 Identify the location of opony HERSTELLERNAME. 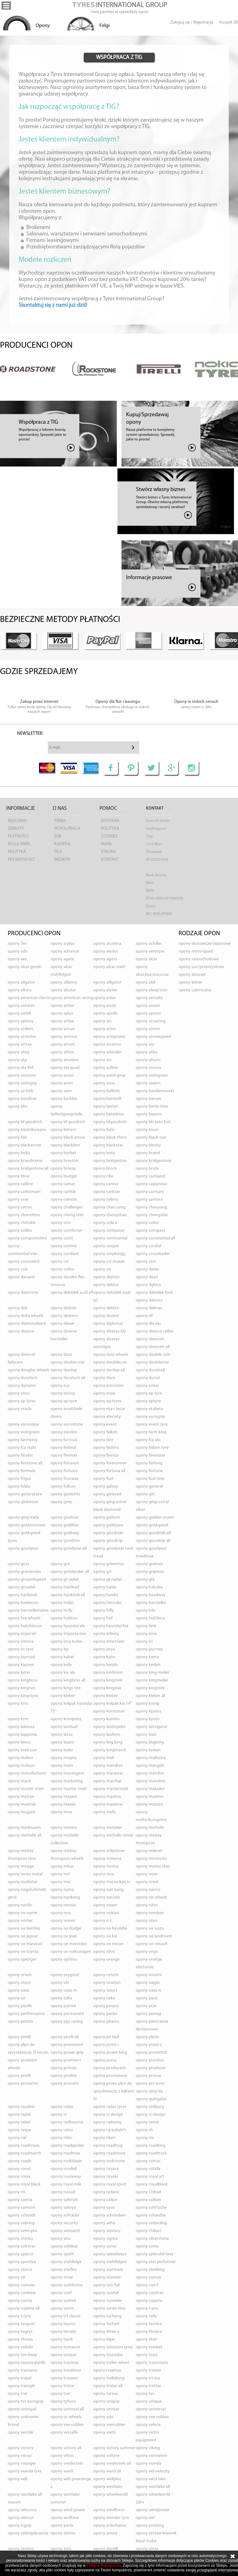
(28, 1610).